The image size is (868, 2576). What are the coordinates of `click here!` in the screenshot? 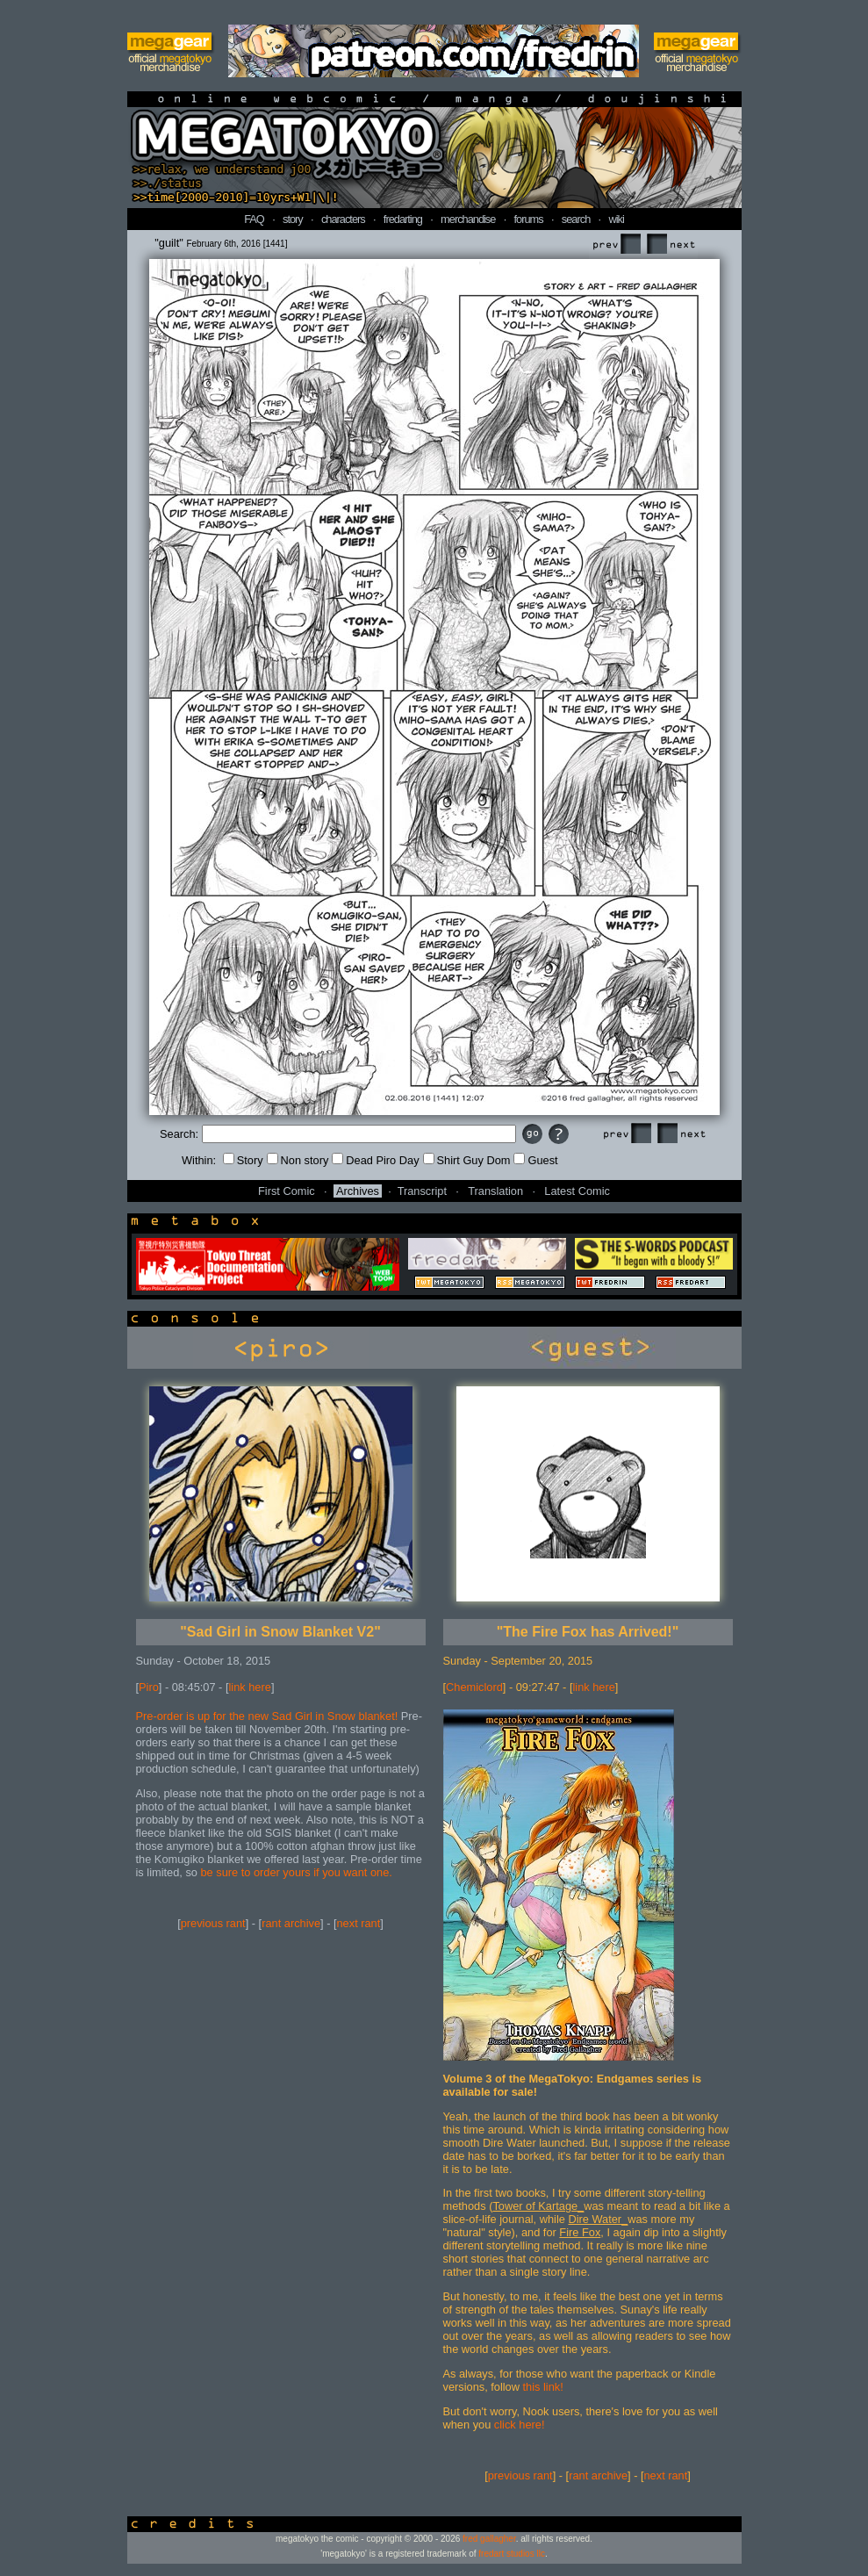 It's located at (519, 2424).